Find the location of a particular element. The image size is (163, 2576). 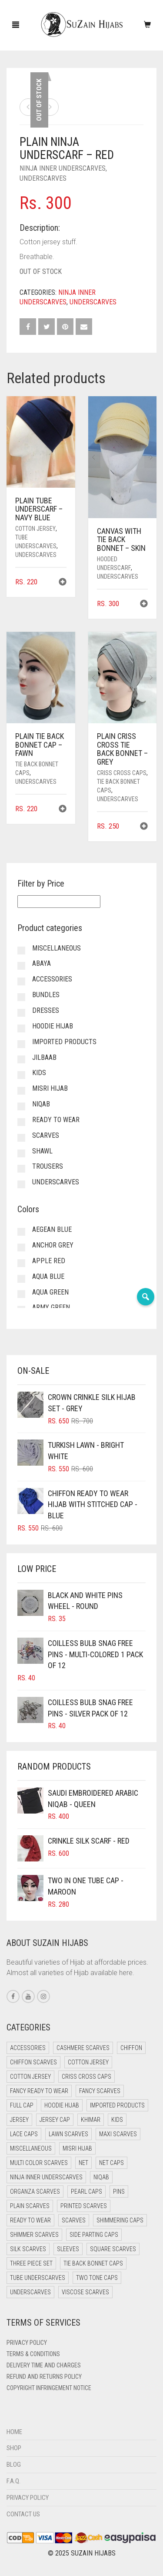

Sleeves [Sleeves (24 items)] is located at coordinates (68, 2249).